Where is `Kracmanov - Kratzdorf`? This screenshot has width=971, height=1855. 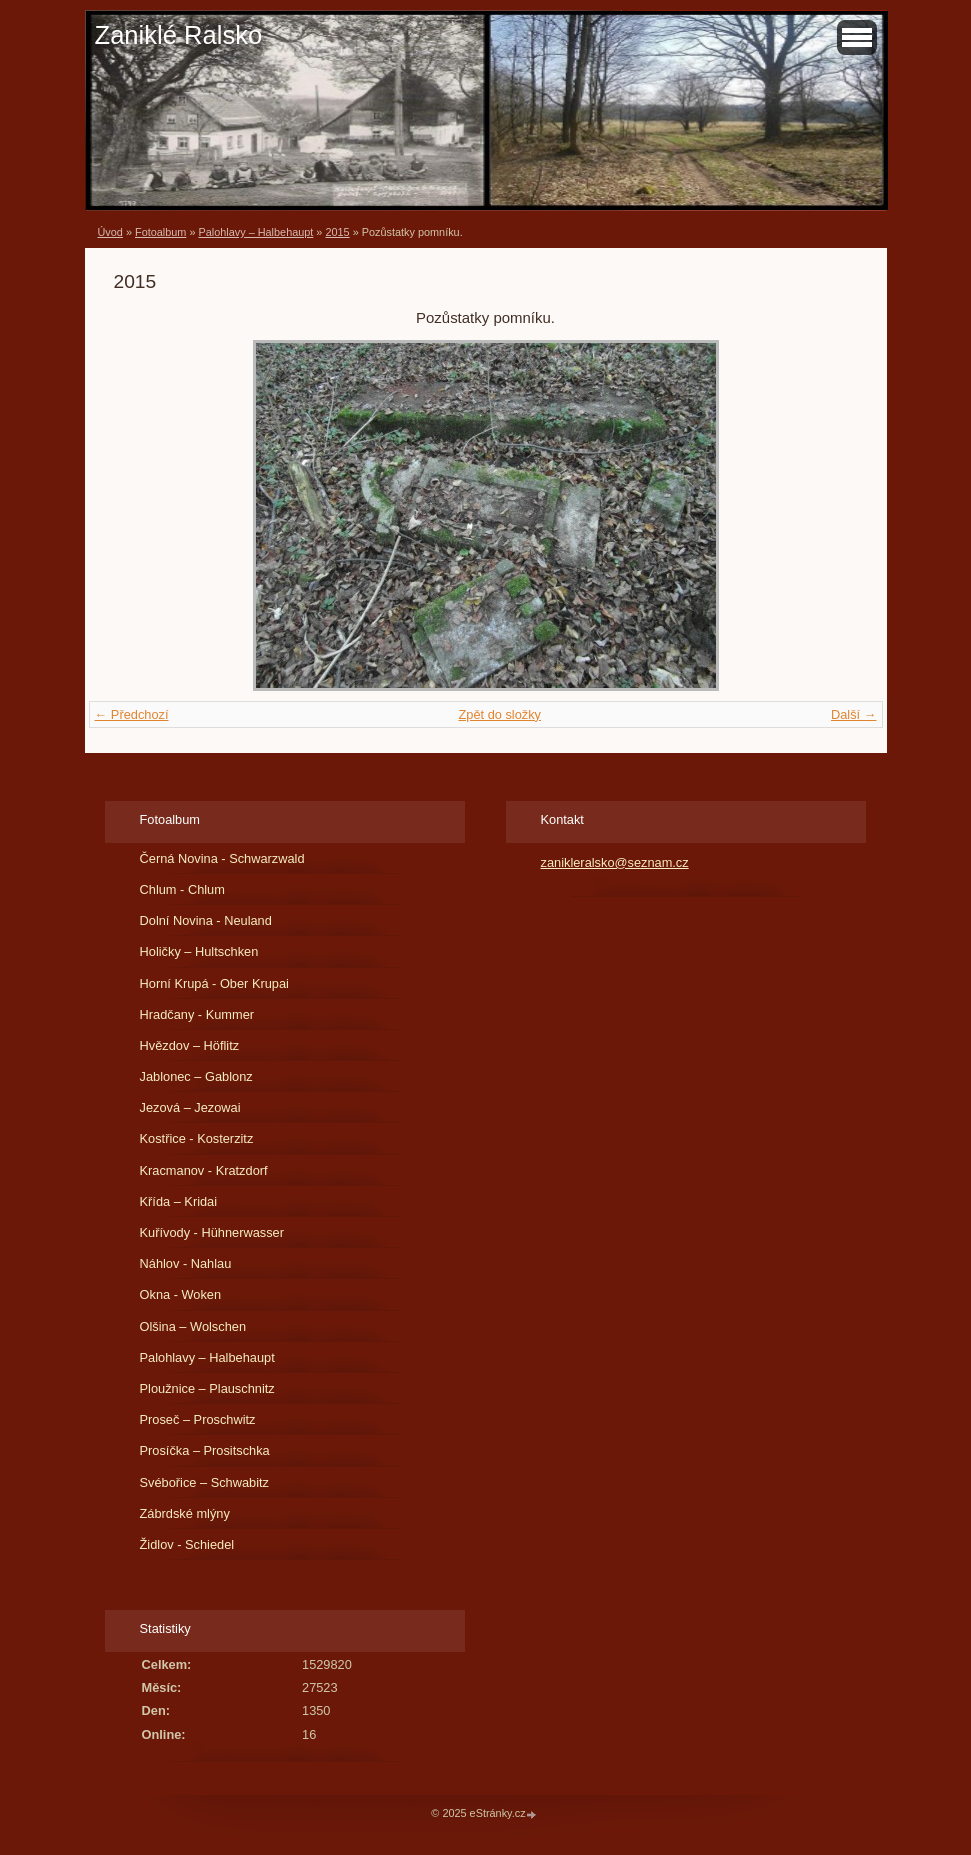 Kracmanov - Kratzdorf is located at coordinates (204, 1170).